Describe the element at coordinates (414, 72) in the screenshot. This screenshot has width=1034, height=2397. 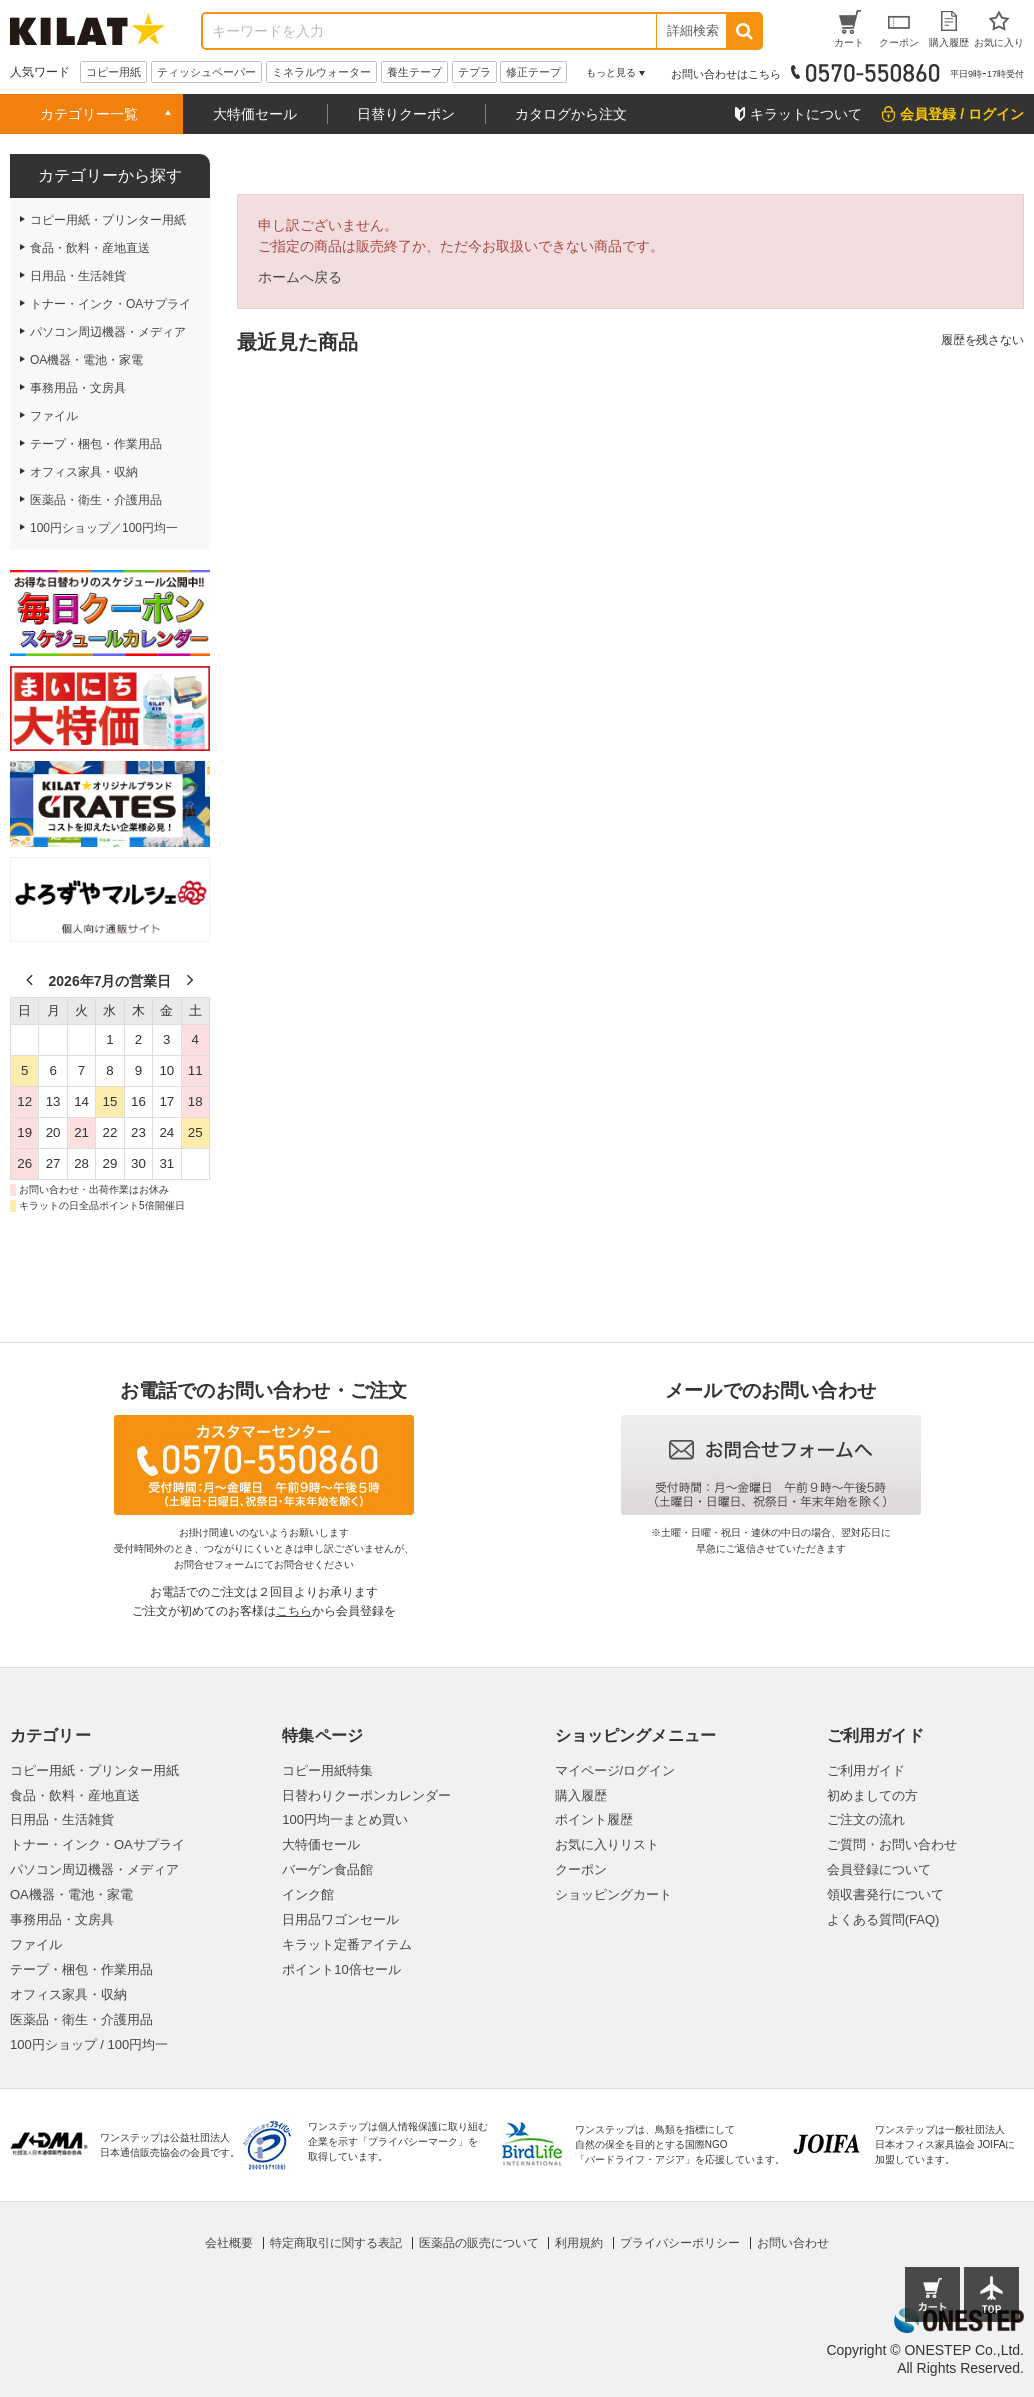
I see `養生テープ` at that location.